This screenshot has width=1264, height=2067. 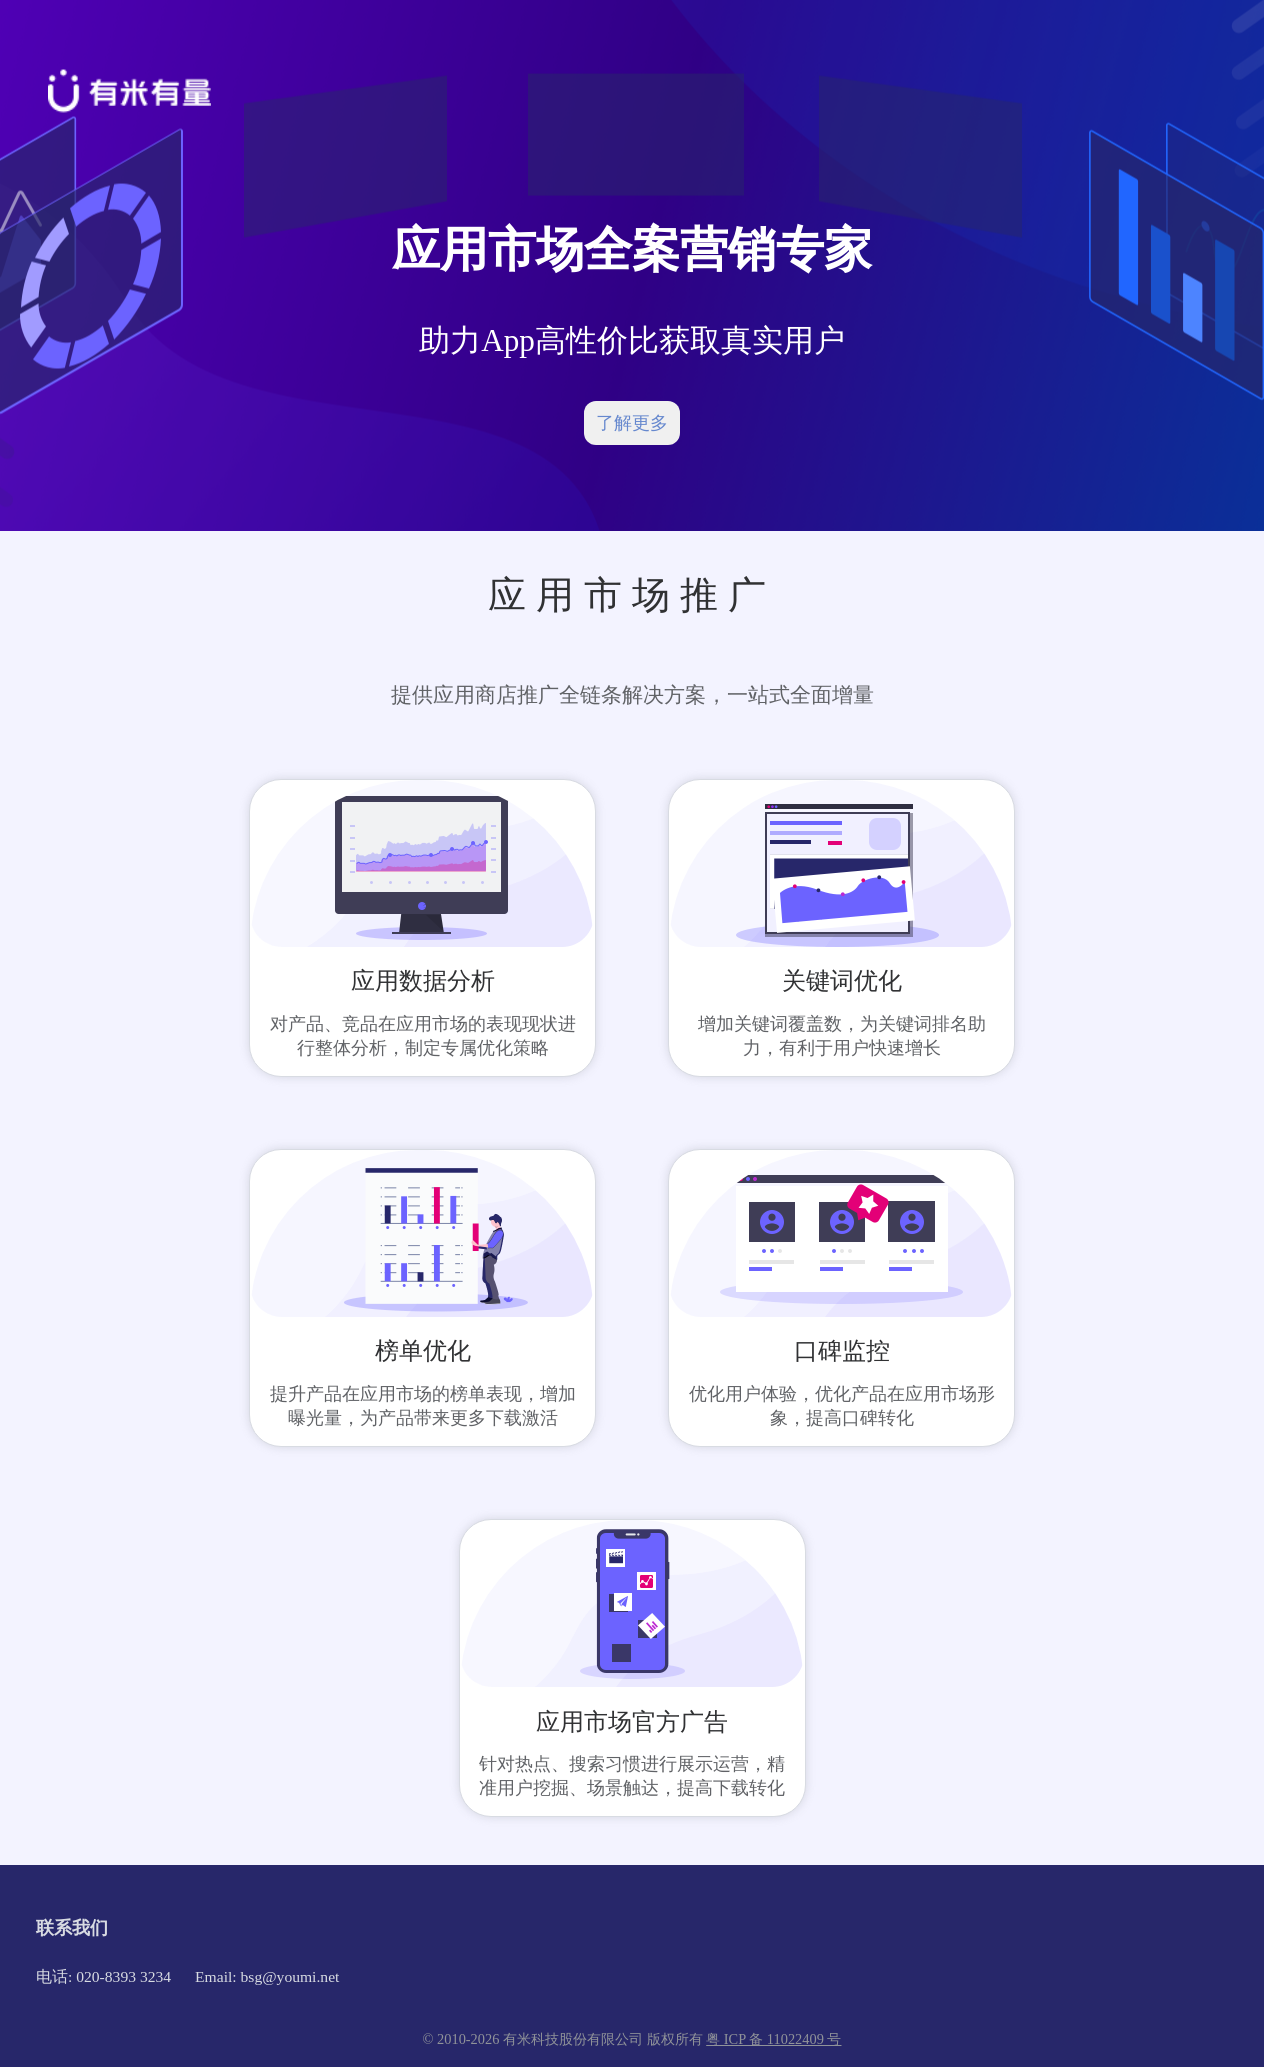 What do you see at coordinates (773, 2039) in the screenshot?
I see `粤 ICP 备 11022409 号` at bounding box center [773, 2039].